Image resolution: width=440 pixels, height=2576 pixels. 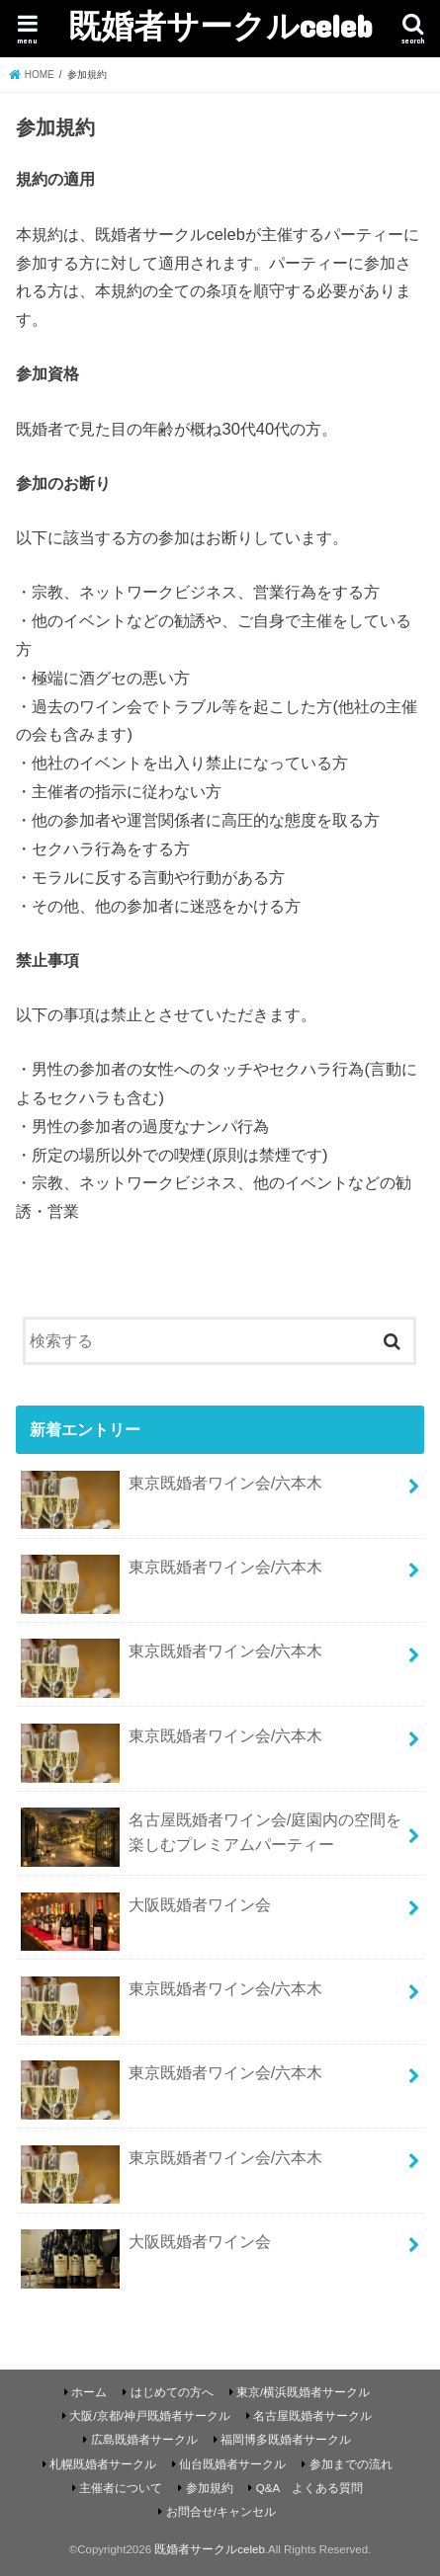 What do you see at coordinates (312, 2416) in the screenshot?
I see `名古屋既婚者サークル` at bounding box center [312, 2416].